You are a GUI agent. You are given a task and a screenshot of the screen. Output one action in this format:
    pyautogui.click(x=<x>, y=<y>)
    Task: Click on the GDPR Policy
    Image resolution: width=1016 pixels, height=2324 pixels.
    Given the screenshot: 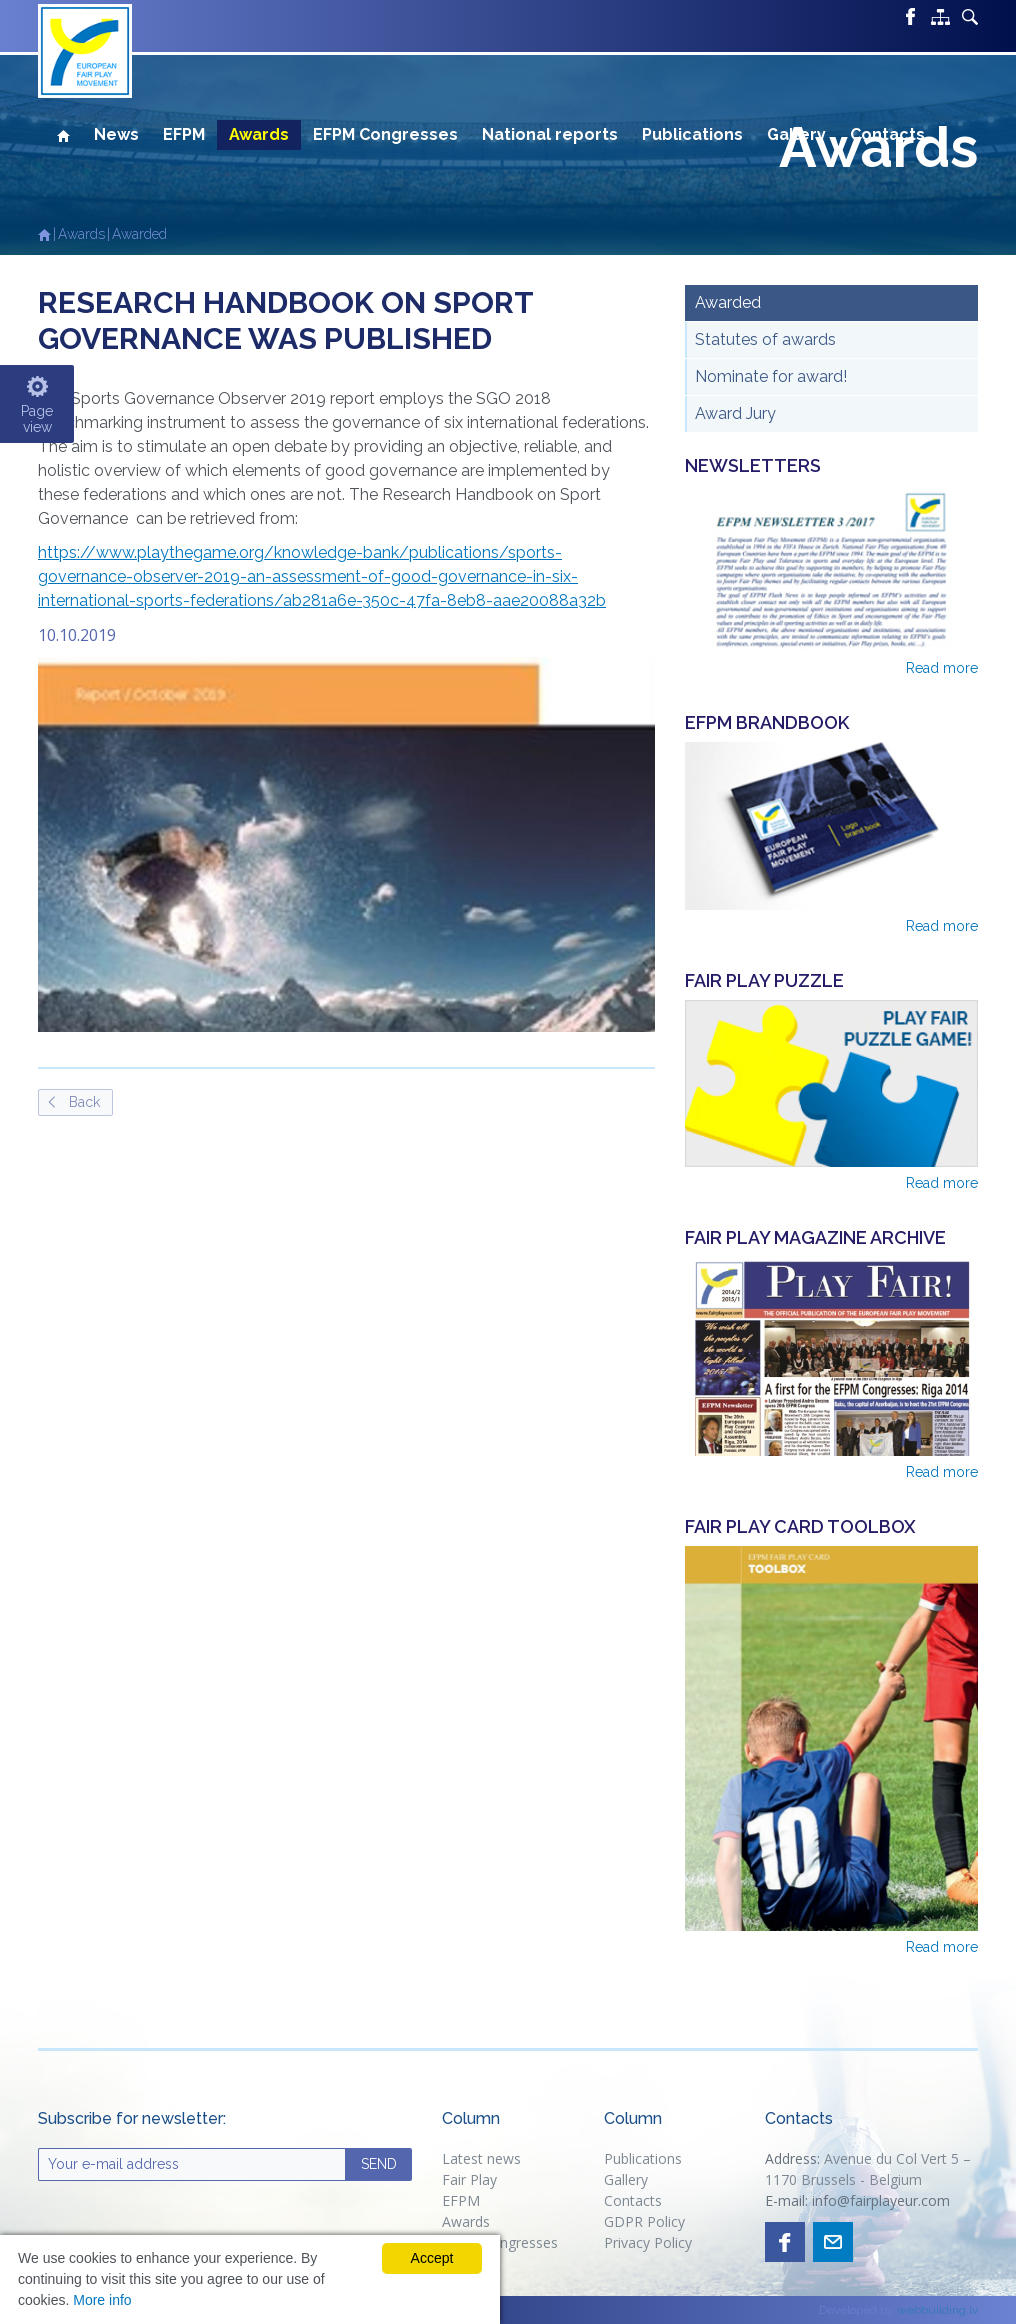 What is the action you would take?
    pyautogui.click(x=644, y=2221)
    